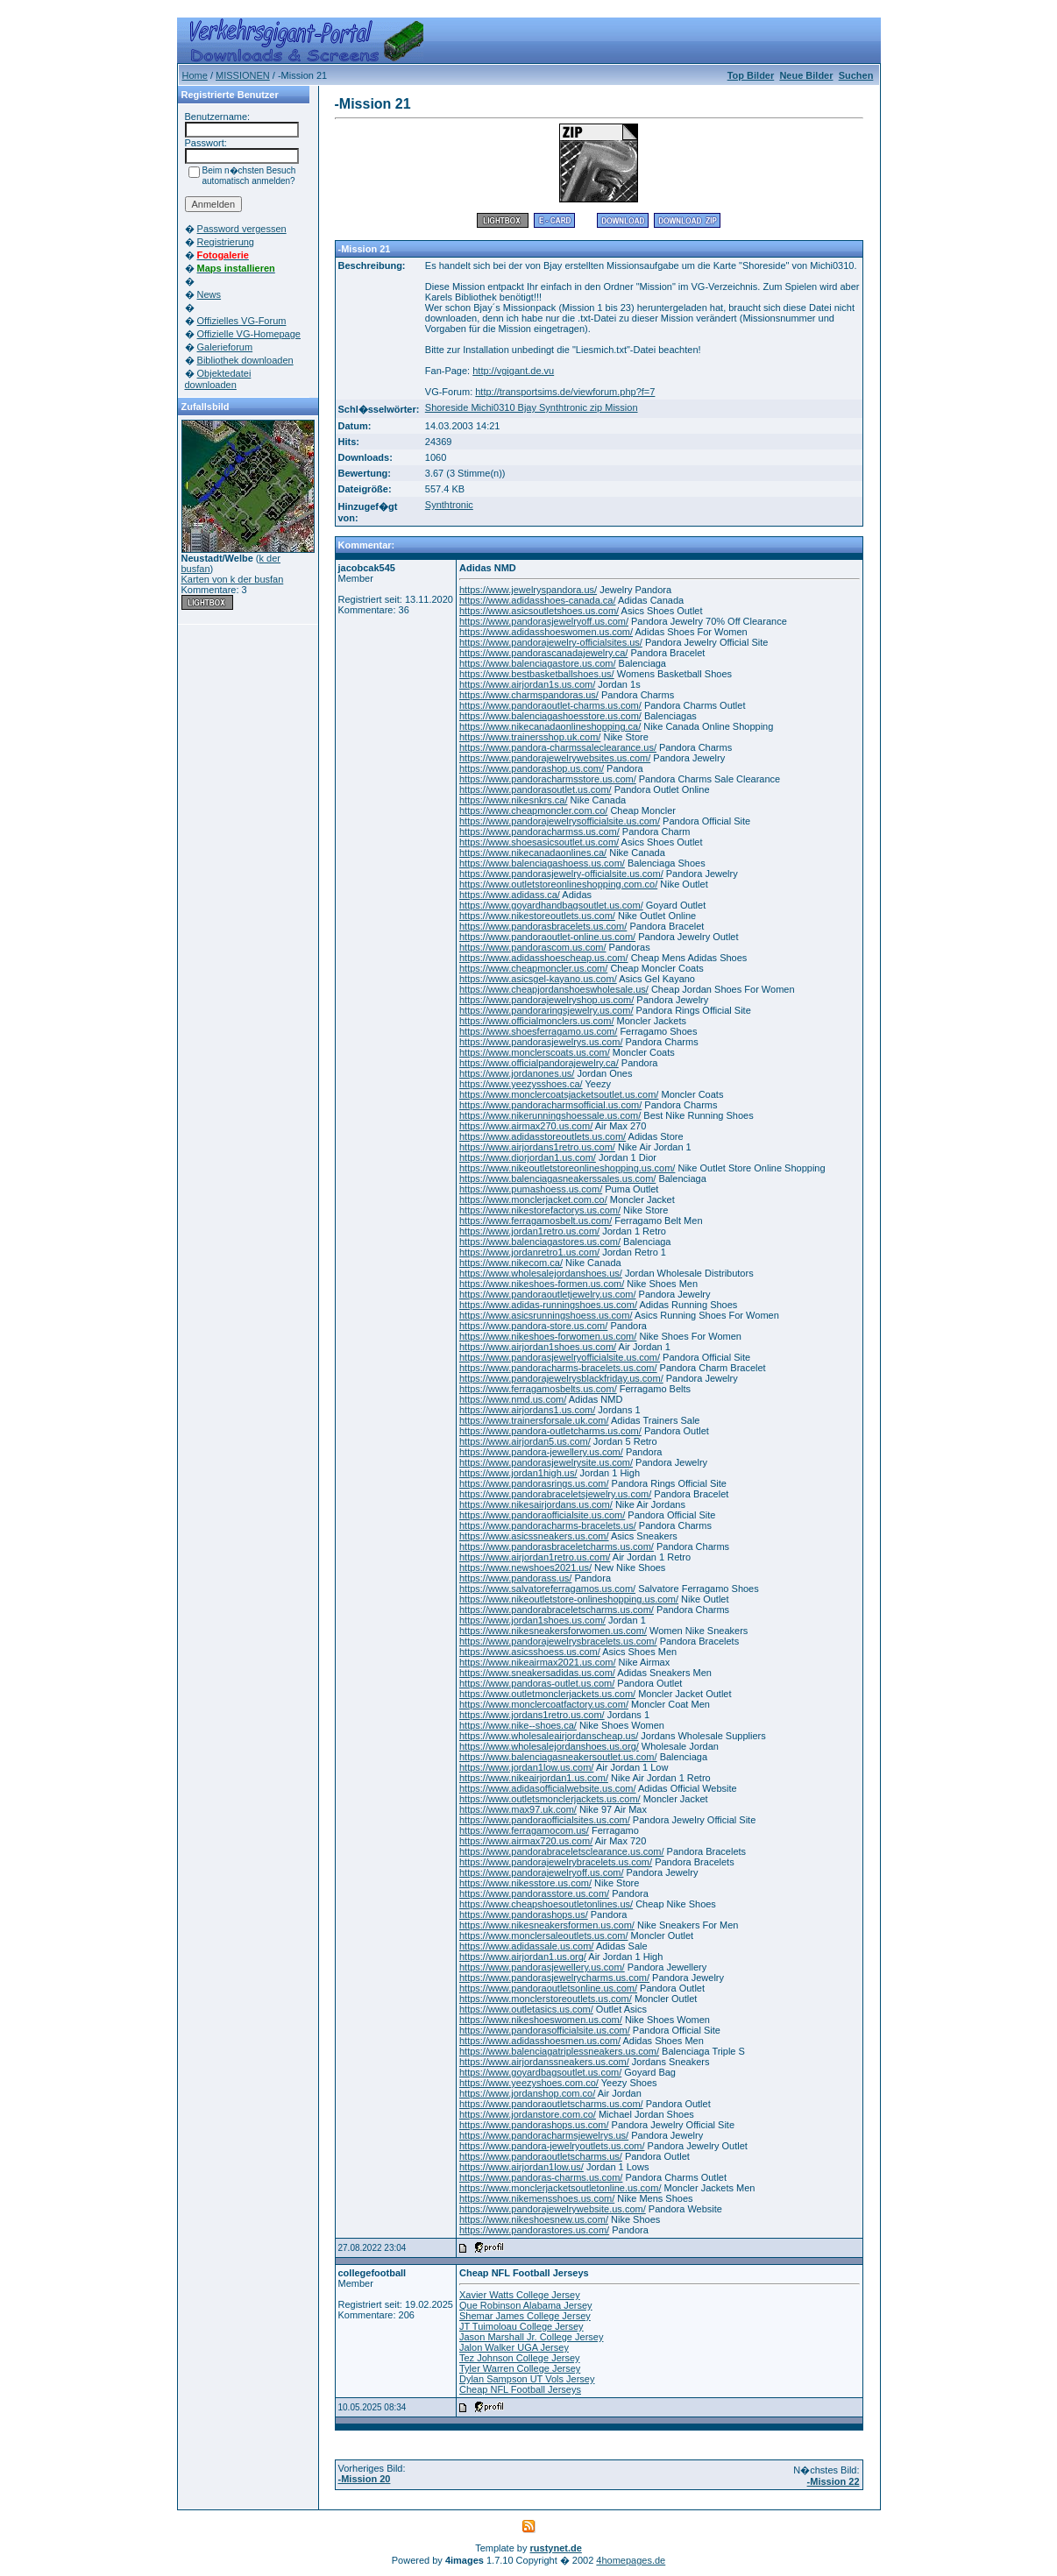 This screenshot has width=1057, height=2576. I want to click on https://www.airjordanssneakers.us.com/, so click(544, 2061).